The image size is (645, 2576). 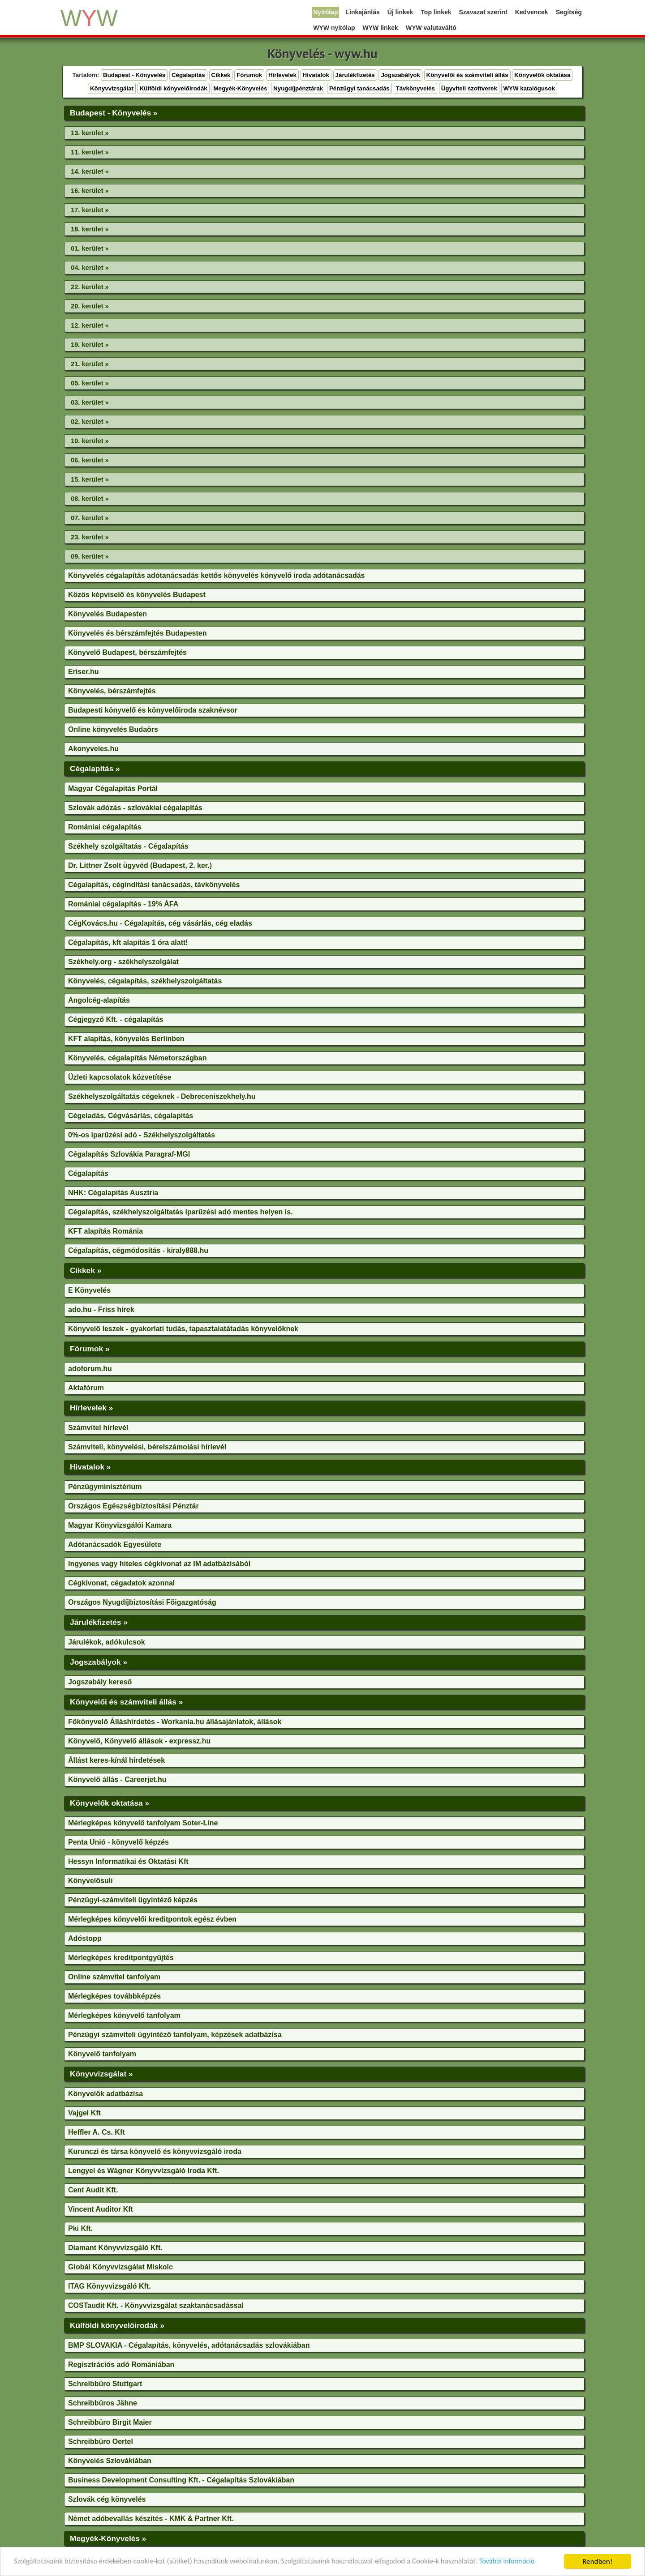 I want to click on 06. kerület », so click(x=90, y=460).